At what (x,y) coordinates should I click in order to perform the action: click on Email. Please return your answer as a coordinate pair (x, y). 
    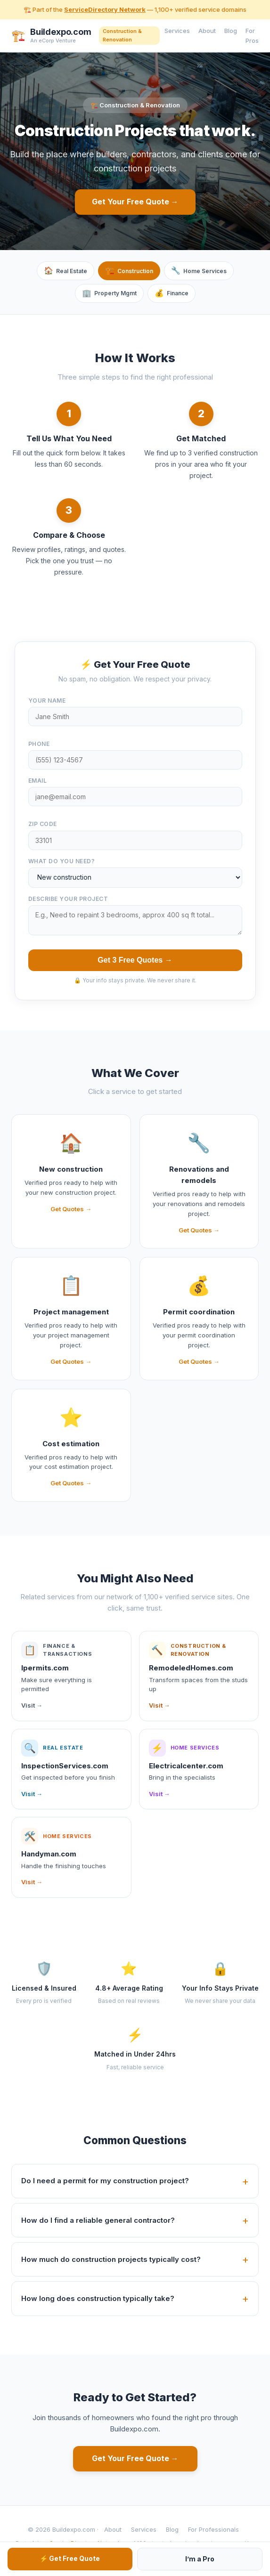
    Looking at the image, I should click on (37, 780).